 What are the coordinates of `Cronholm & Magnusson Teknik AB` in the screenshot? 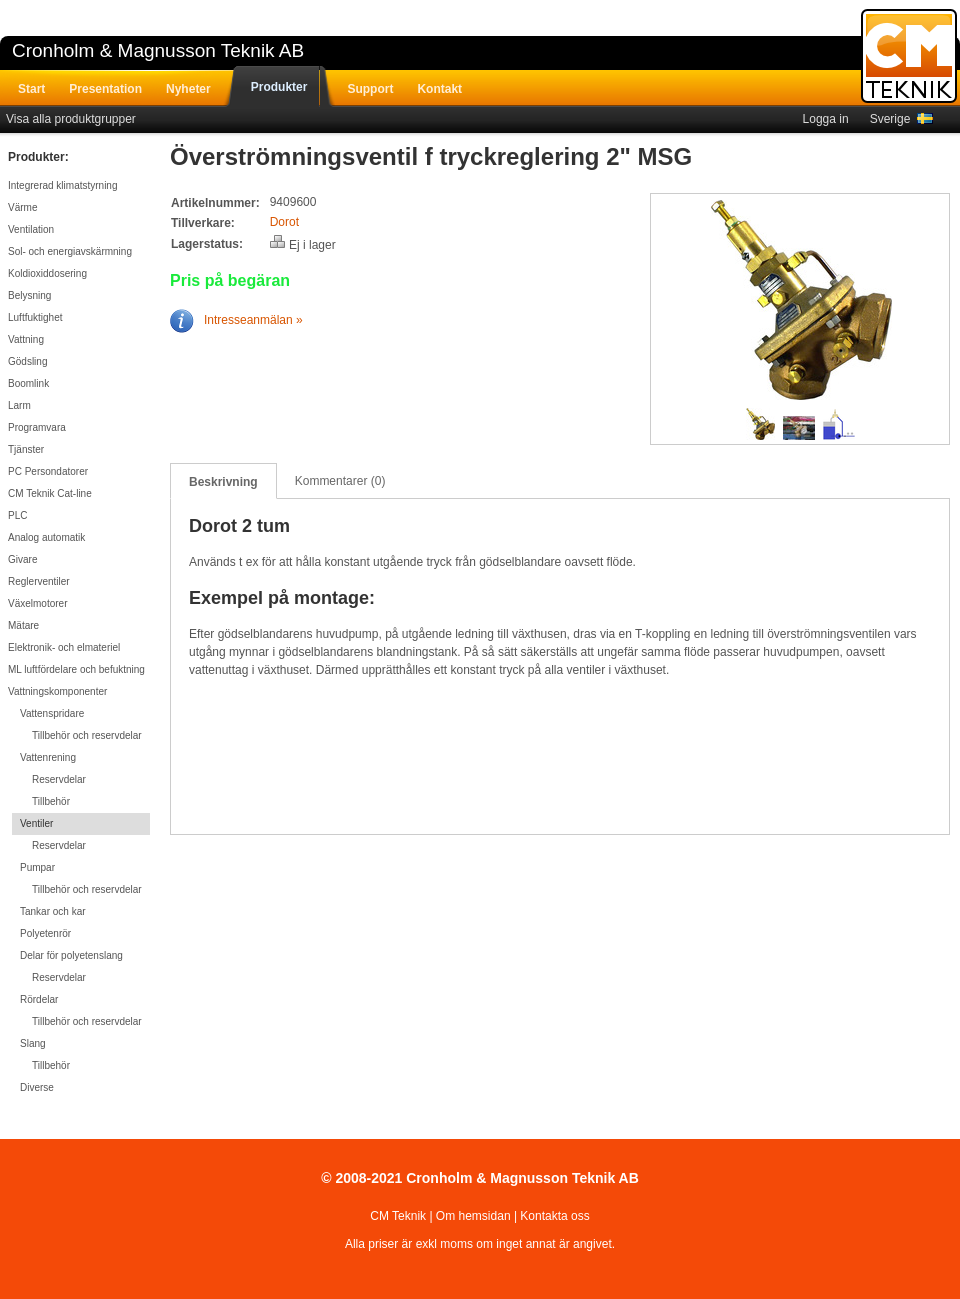 It's located at (158, 50).